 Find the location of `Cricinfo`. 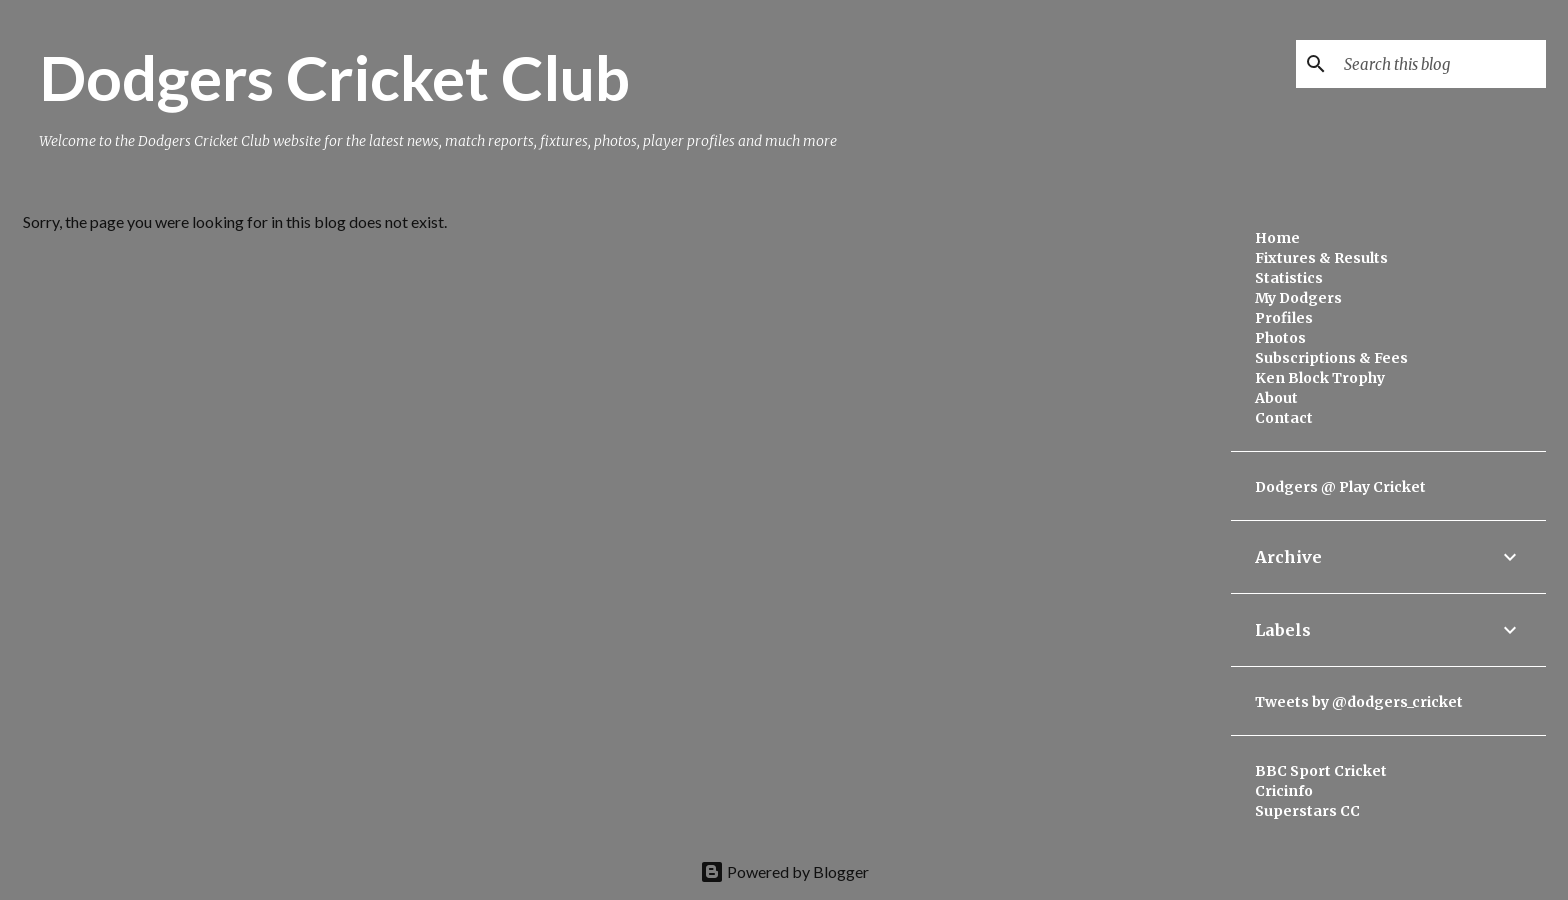

Cricinfo is located at coordinates (1284, 791).